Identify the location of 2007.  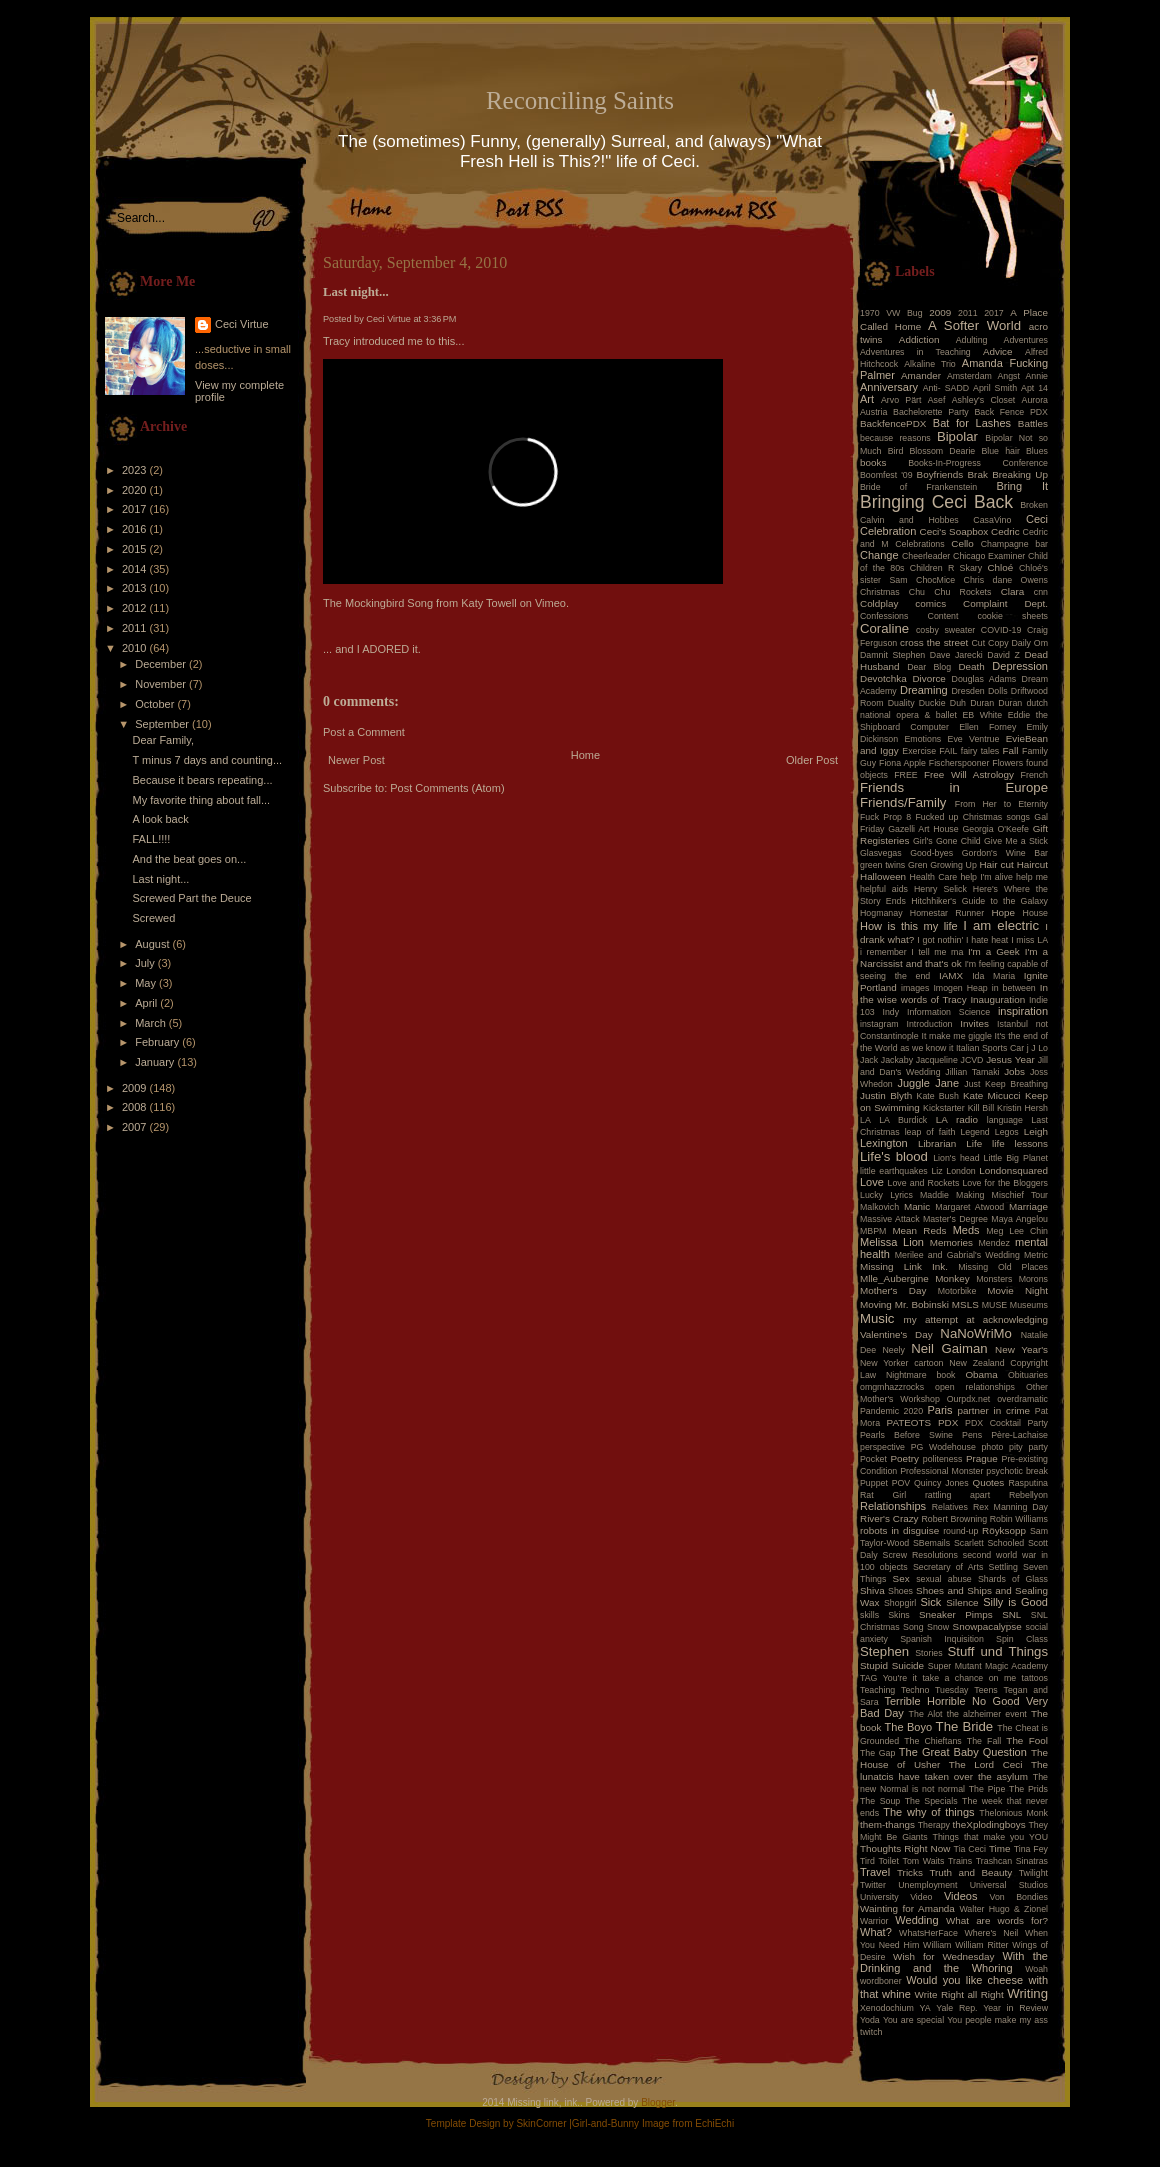
(136, 1127).